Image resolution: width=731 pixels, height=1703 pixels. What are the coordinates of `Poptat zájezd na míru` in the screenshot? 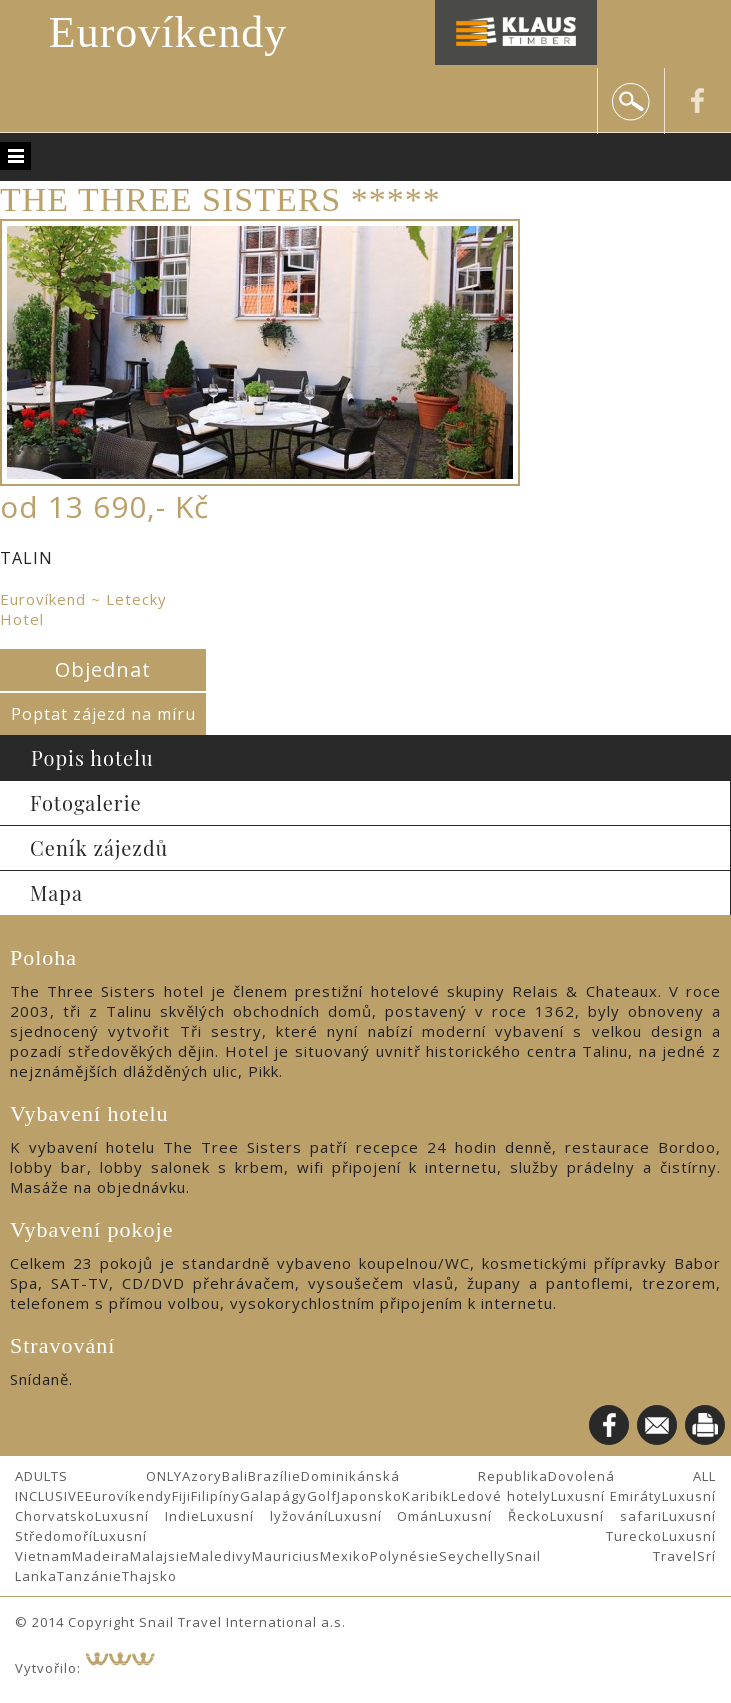 It's located at (103, 714).